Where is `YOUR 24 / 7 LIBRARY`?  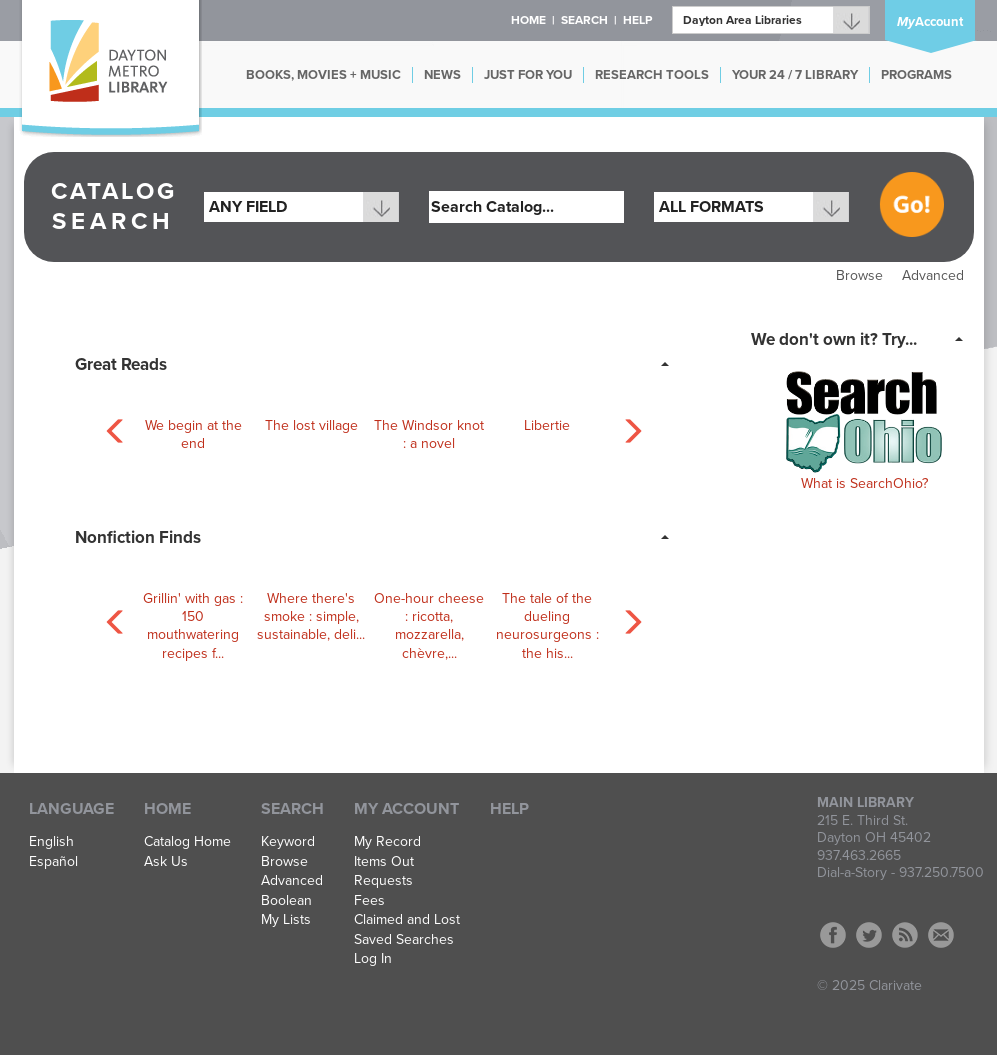
YOUR 24 / 7 LIBRARY is located at coordinates (795, 75).